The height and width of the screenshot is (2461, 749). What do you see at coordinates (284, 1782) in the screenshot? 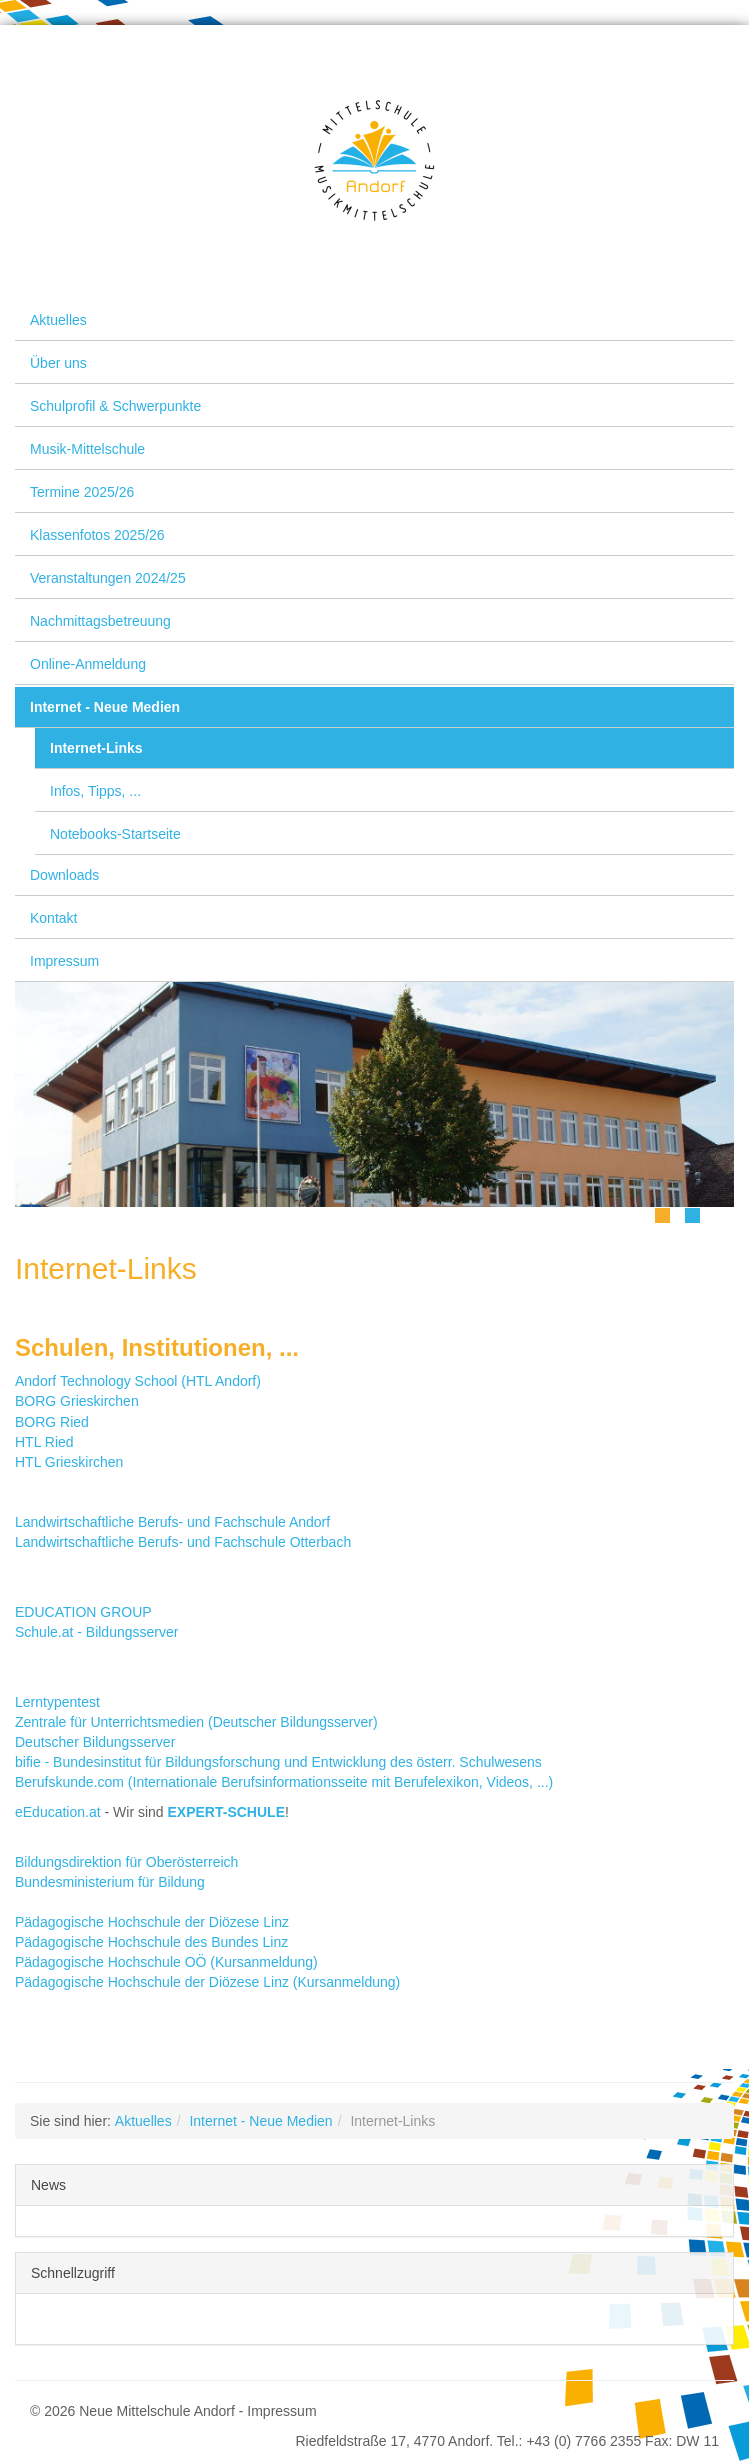
I see `Berufskunde.com (Internationale Berufsinformationsseite mit Berufelexikon, Videos, ...)` at bounding box center [284, 1782].